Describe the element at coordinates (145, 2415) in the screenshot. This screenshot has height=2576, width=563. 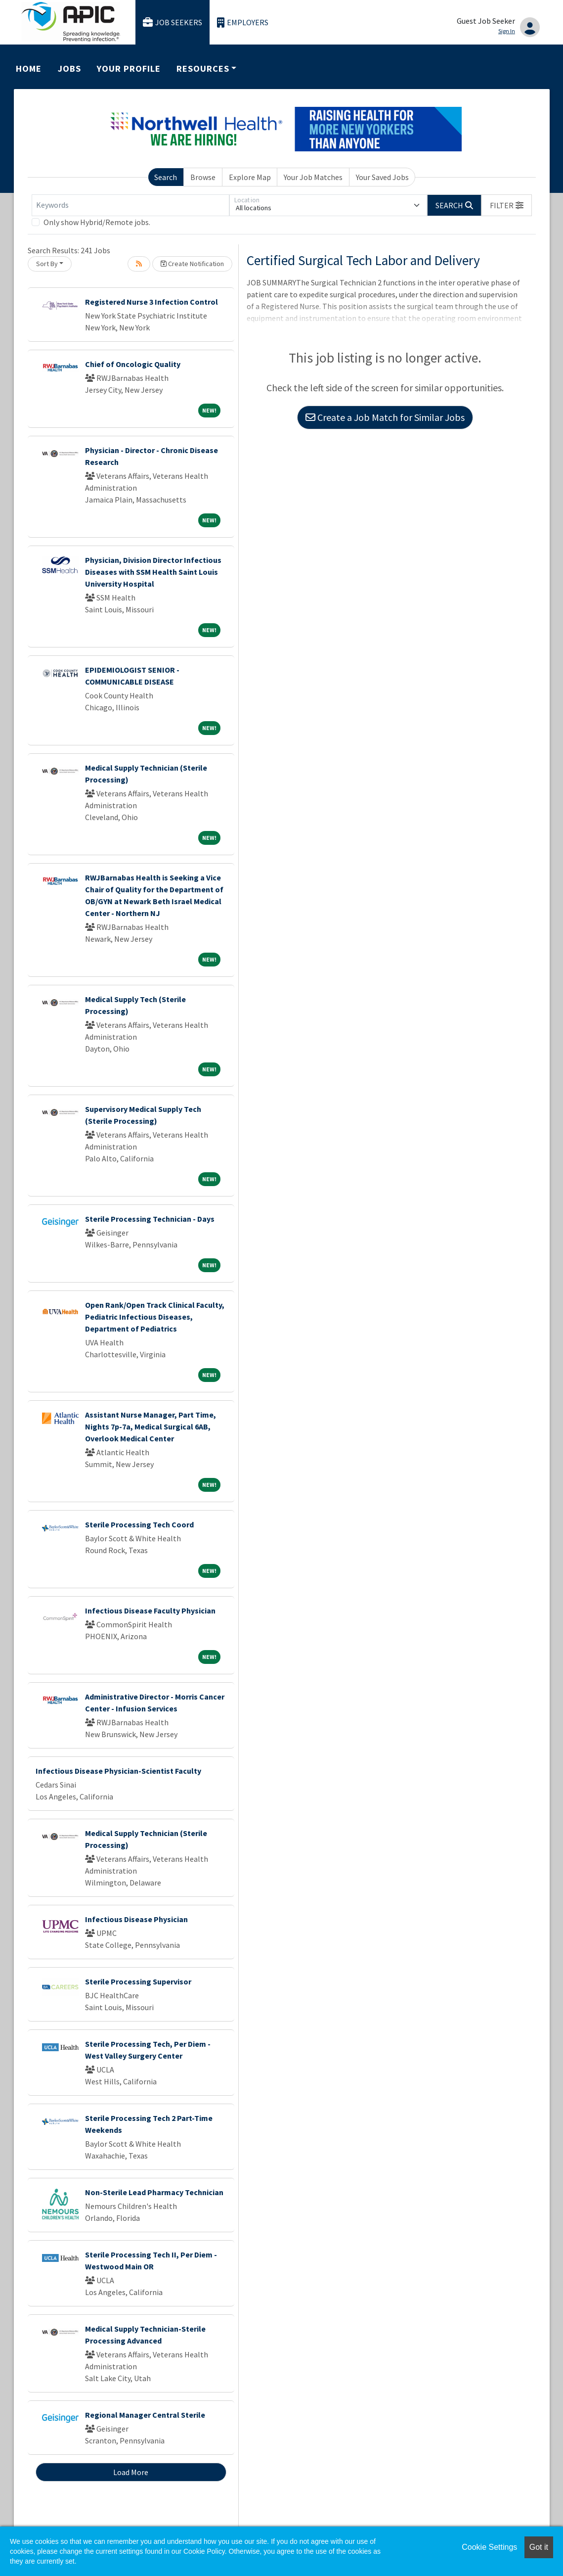
I see `Regional Manager Central Sterile` at that location.